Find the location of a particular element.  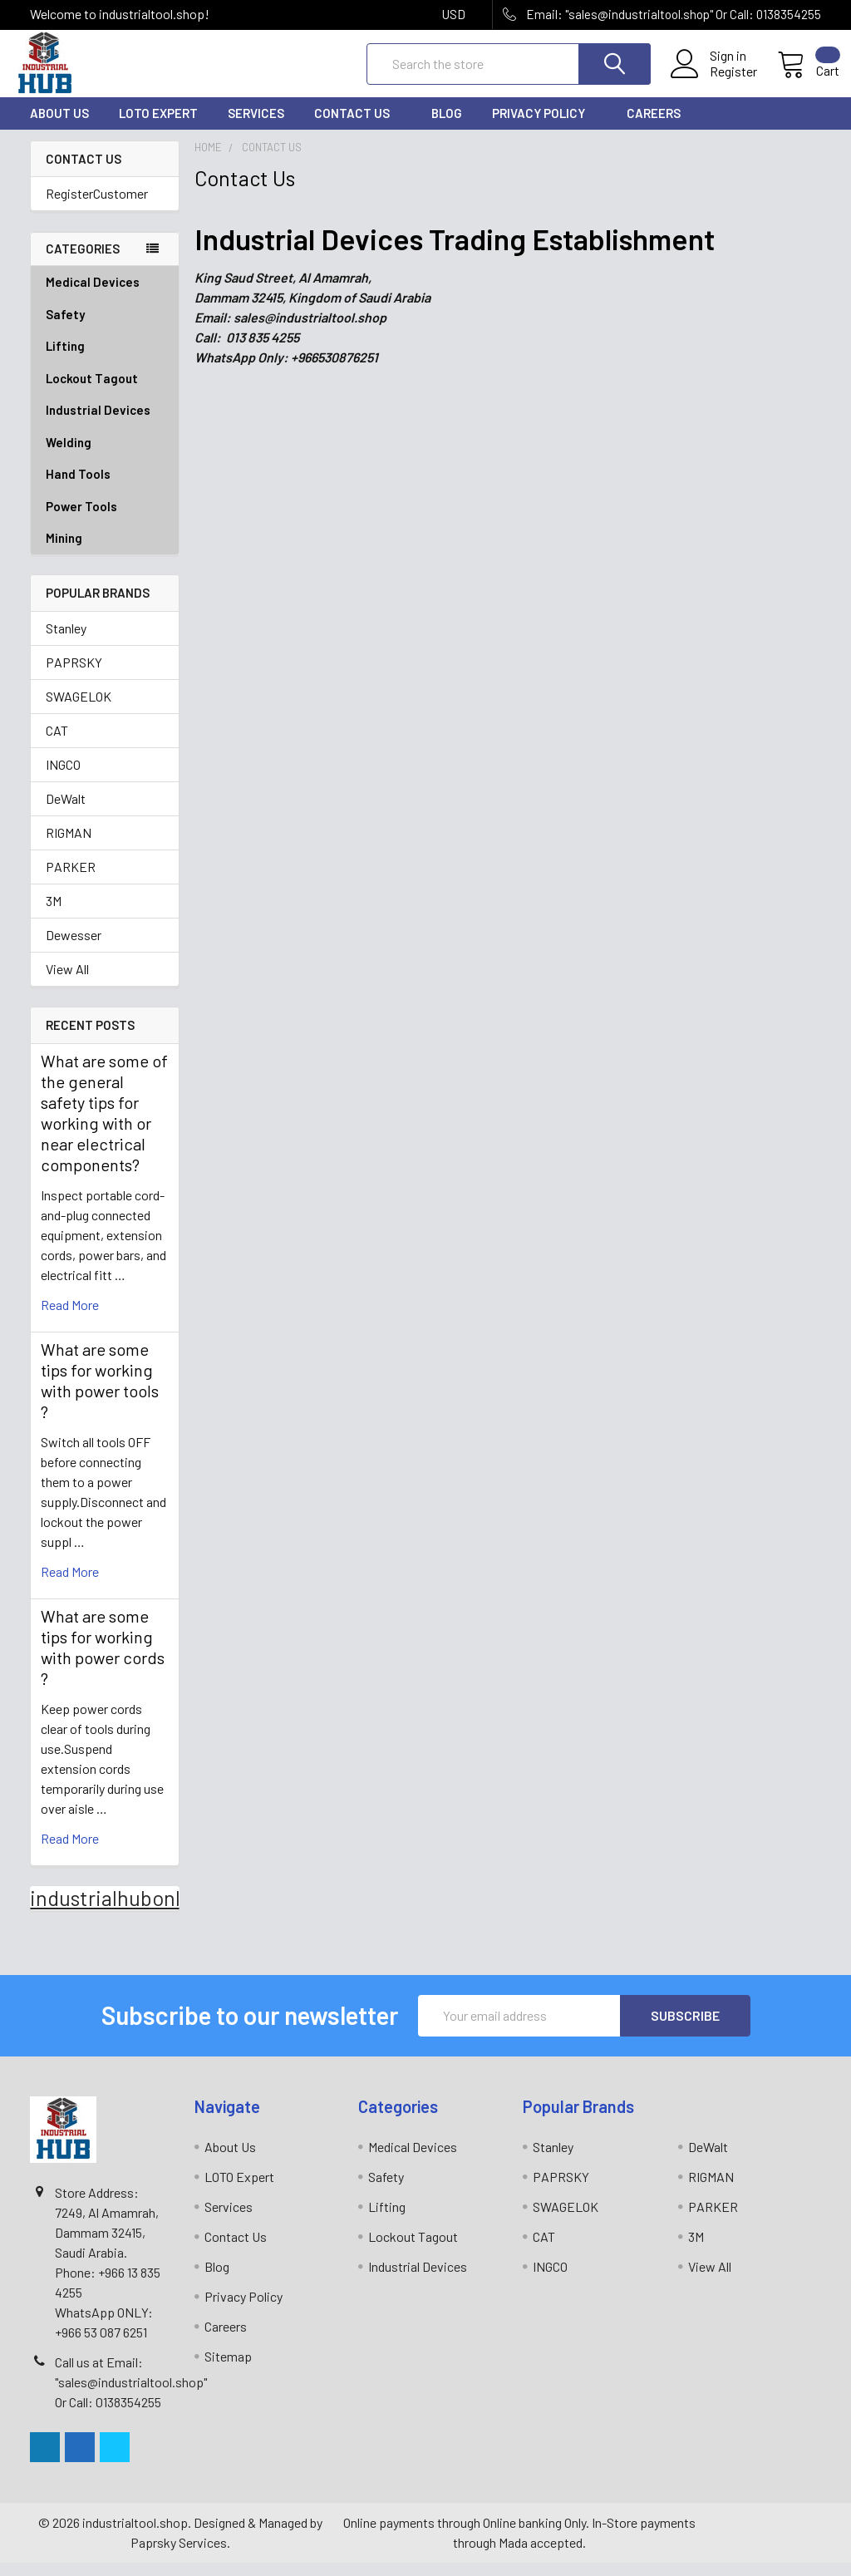

read more is located at coordinates (70, 1318).